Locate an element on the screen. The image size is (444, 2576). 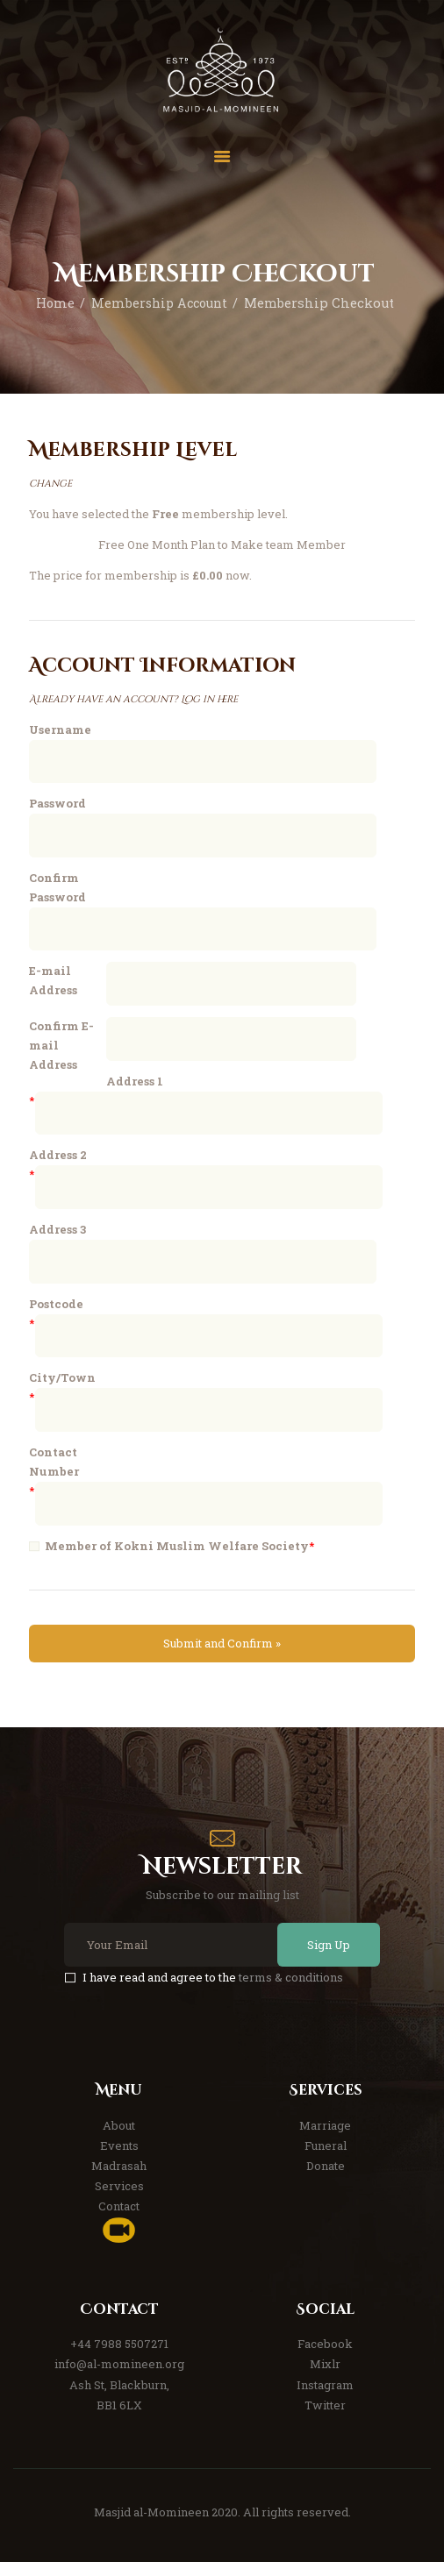
Sign Up is located at coordinates (325, 1959).